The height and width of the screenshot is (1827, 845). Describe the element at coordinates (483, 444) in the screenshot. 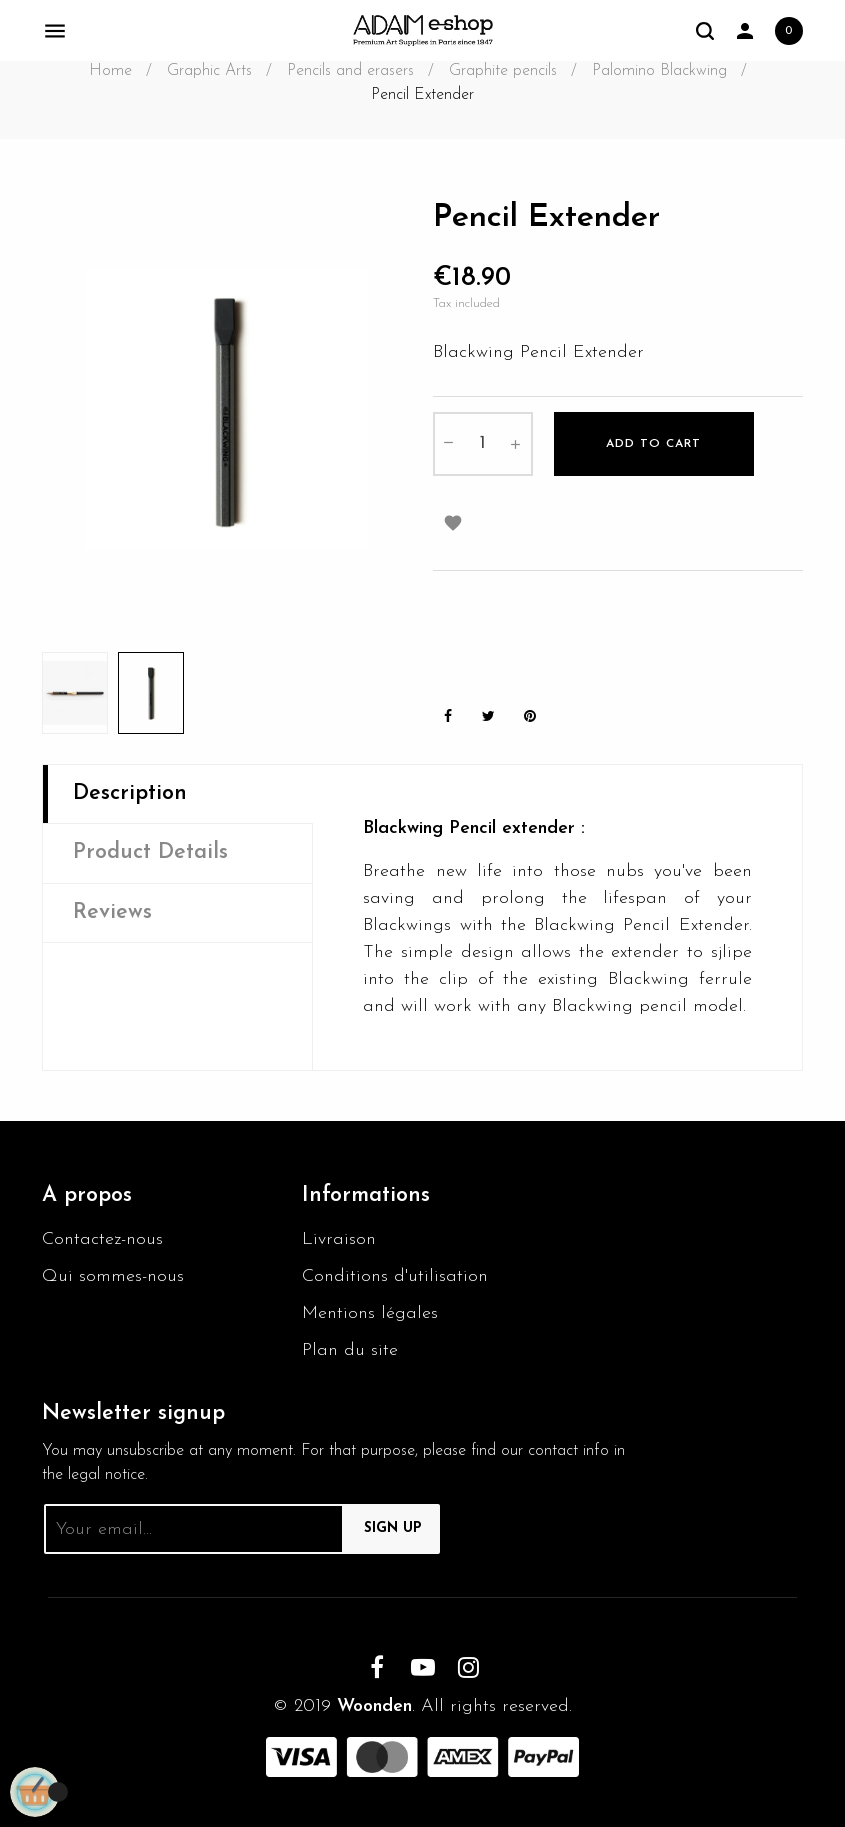

I see `[Quantity]` at that location.